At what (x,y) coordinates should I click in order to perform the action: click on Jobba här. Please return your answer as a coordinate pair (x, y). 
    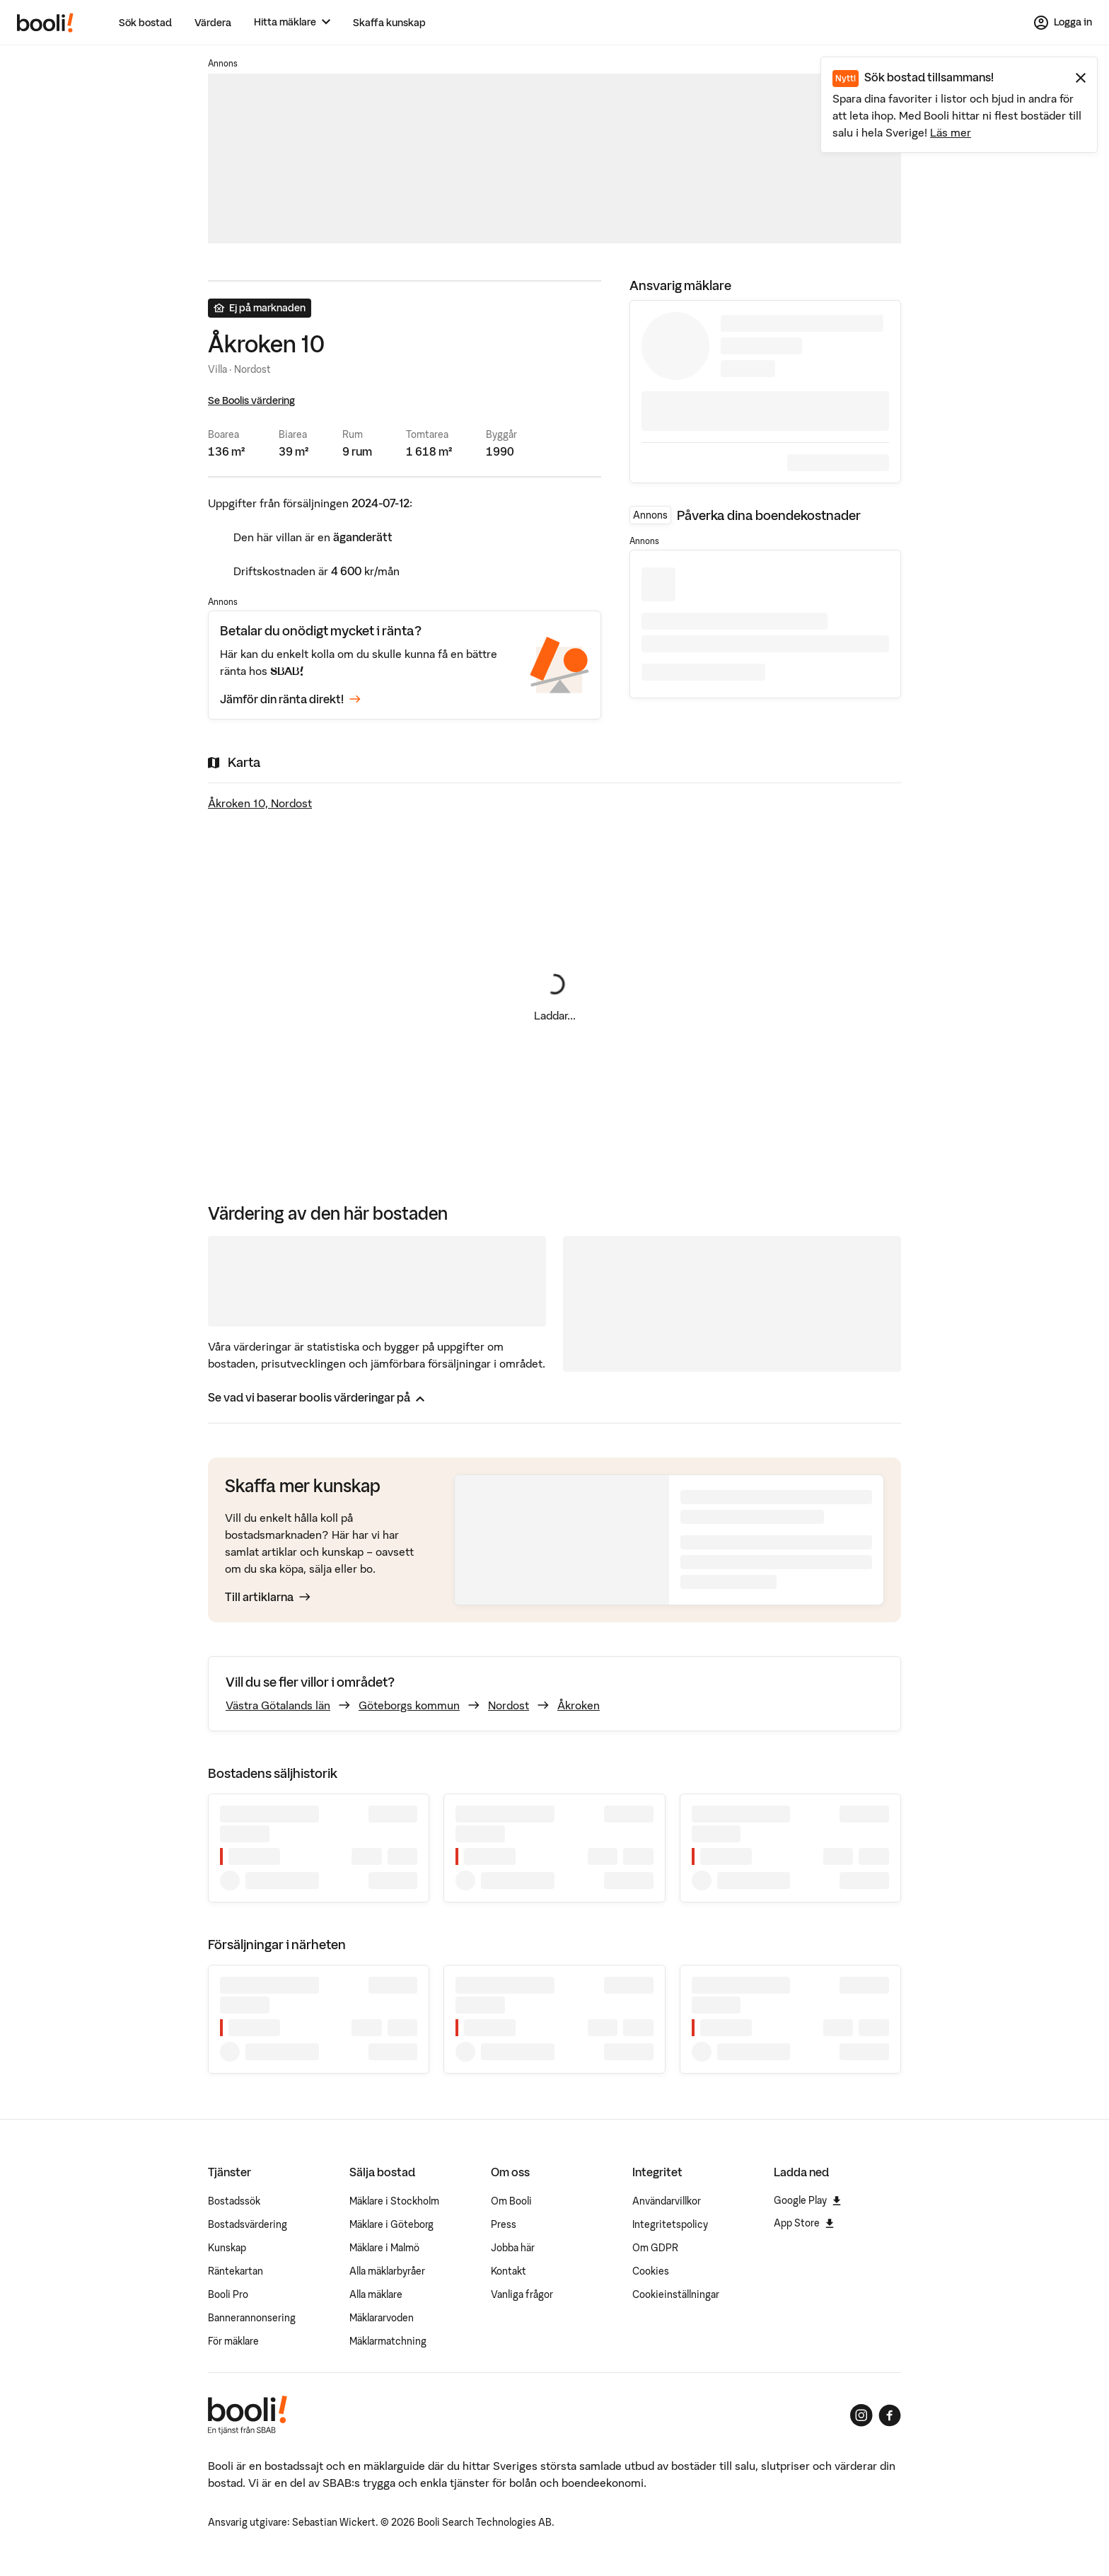
    Looking at the image, I should click on (513, 2247).